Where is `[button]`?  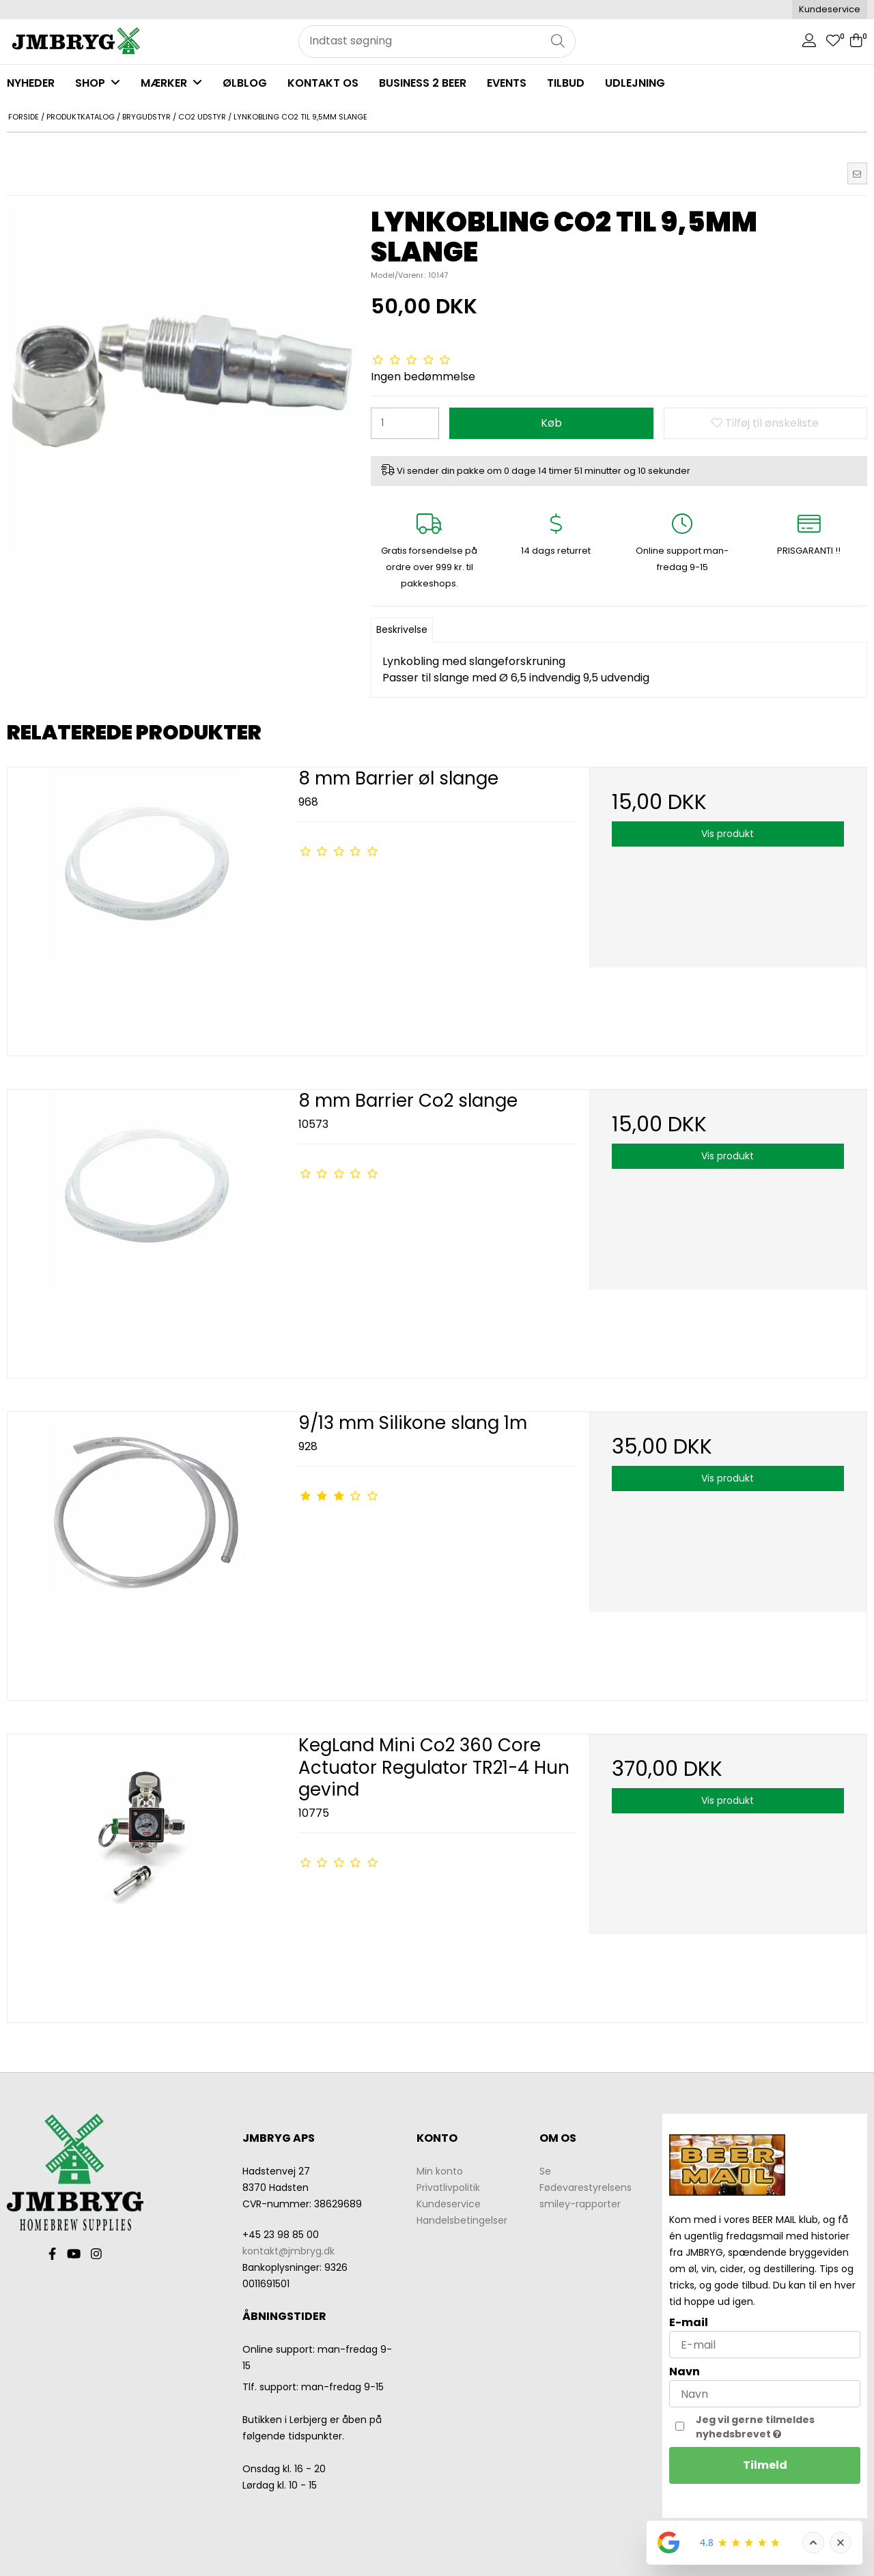
[button] is located at coordinates (857, 173).